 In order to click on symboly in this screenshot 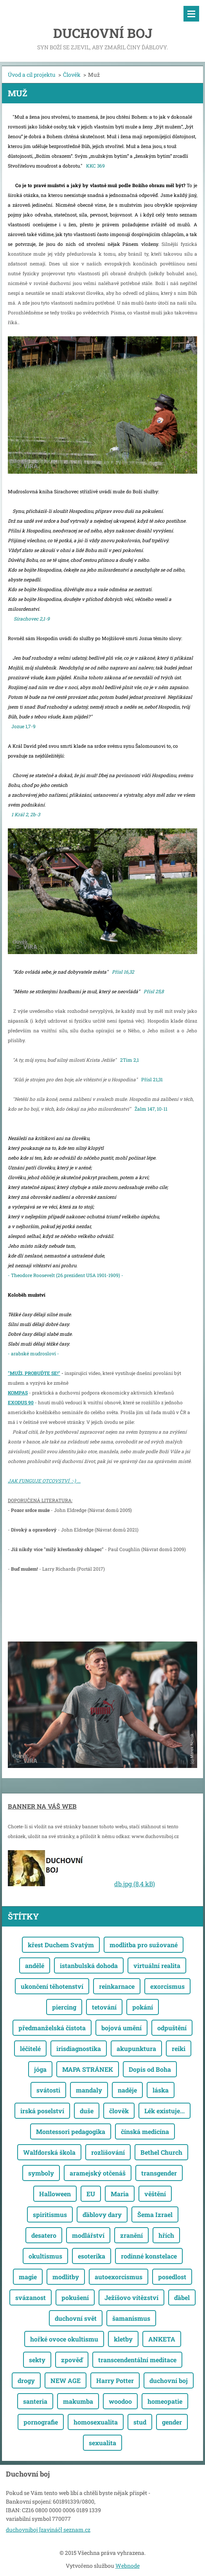, I will do `click(41, 2173)`.